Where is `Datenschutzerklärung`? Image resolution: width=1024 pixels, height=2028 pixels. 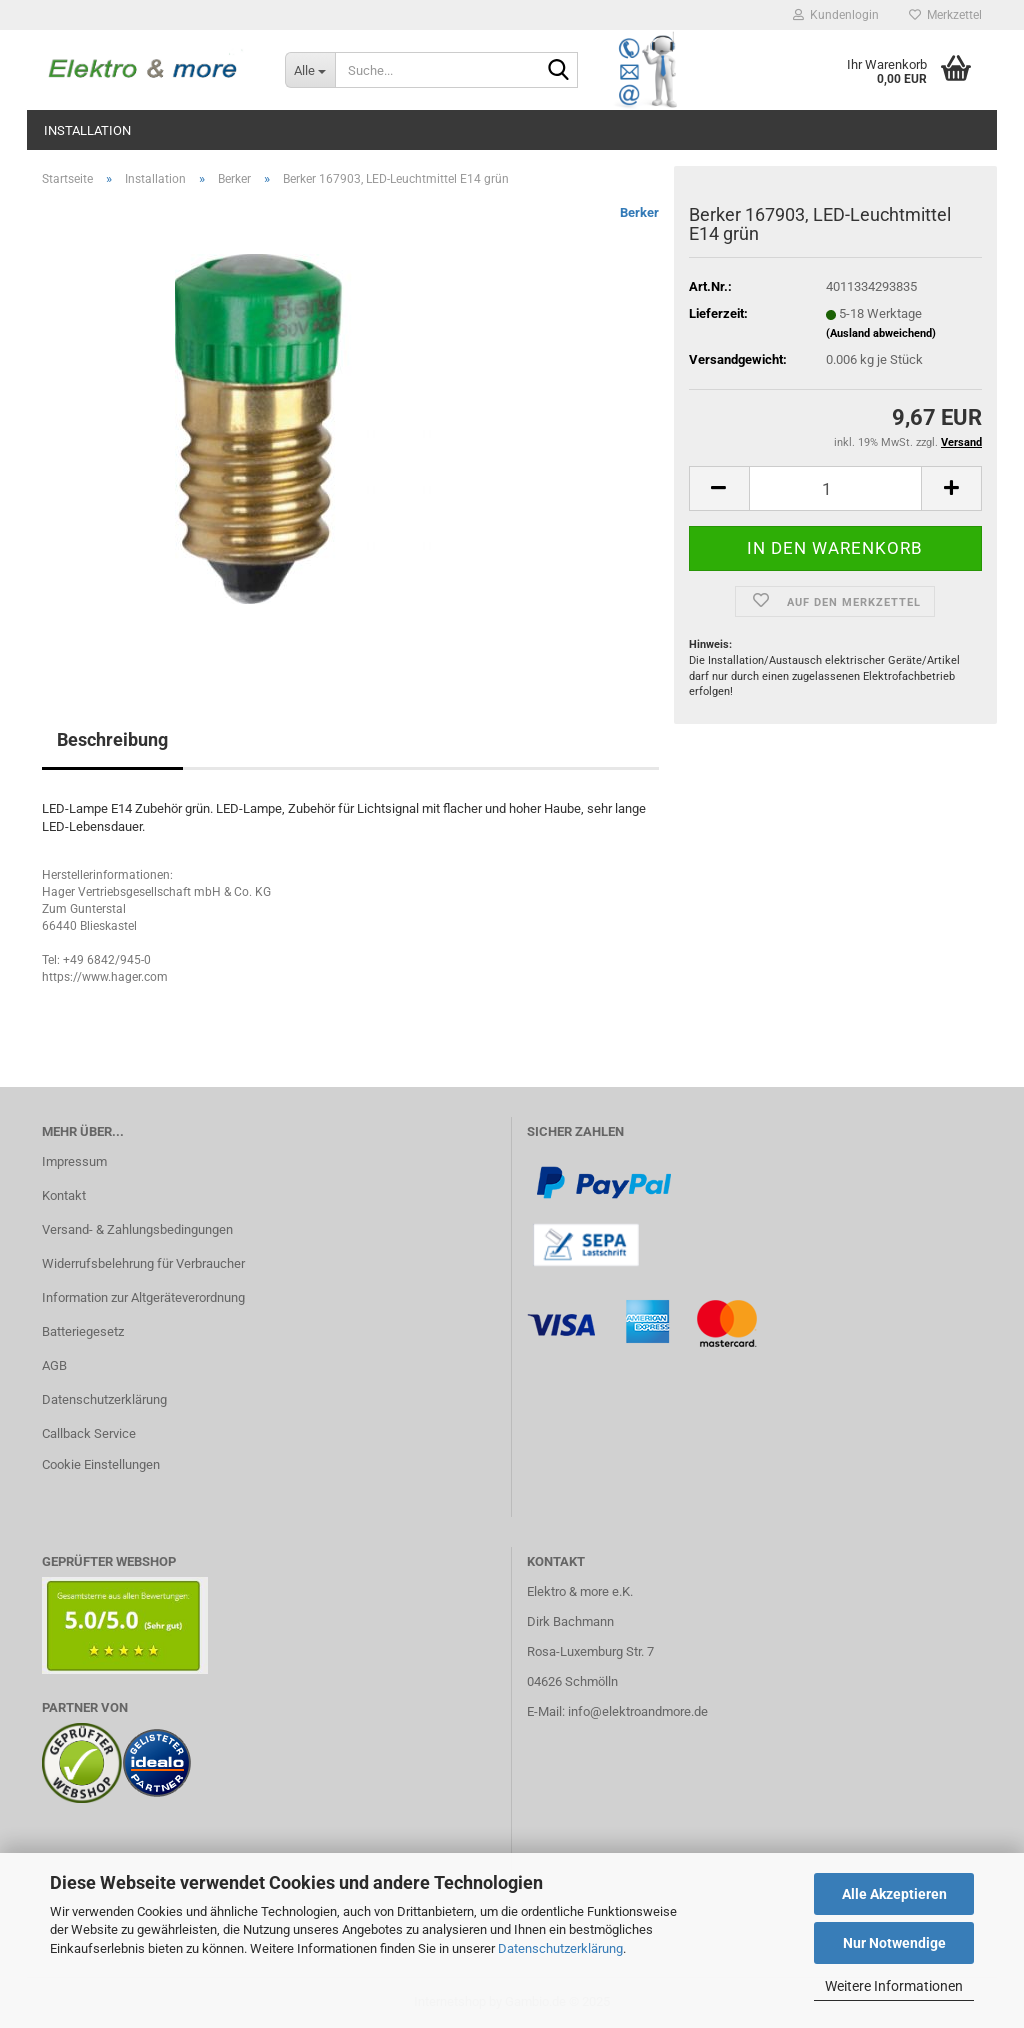 Datenschutzerklärung is located at coordinates (560, 1948).